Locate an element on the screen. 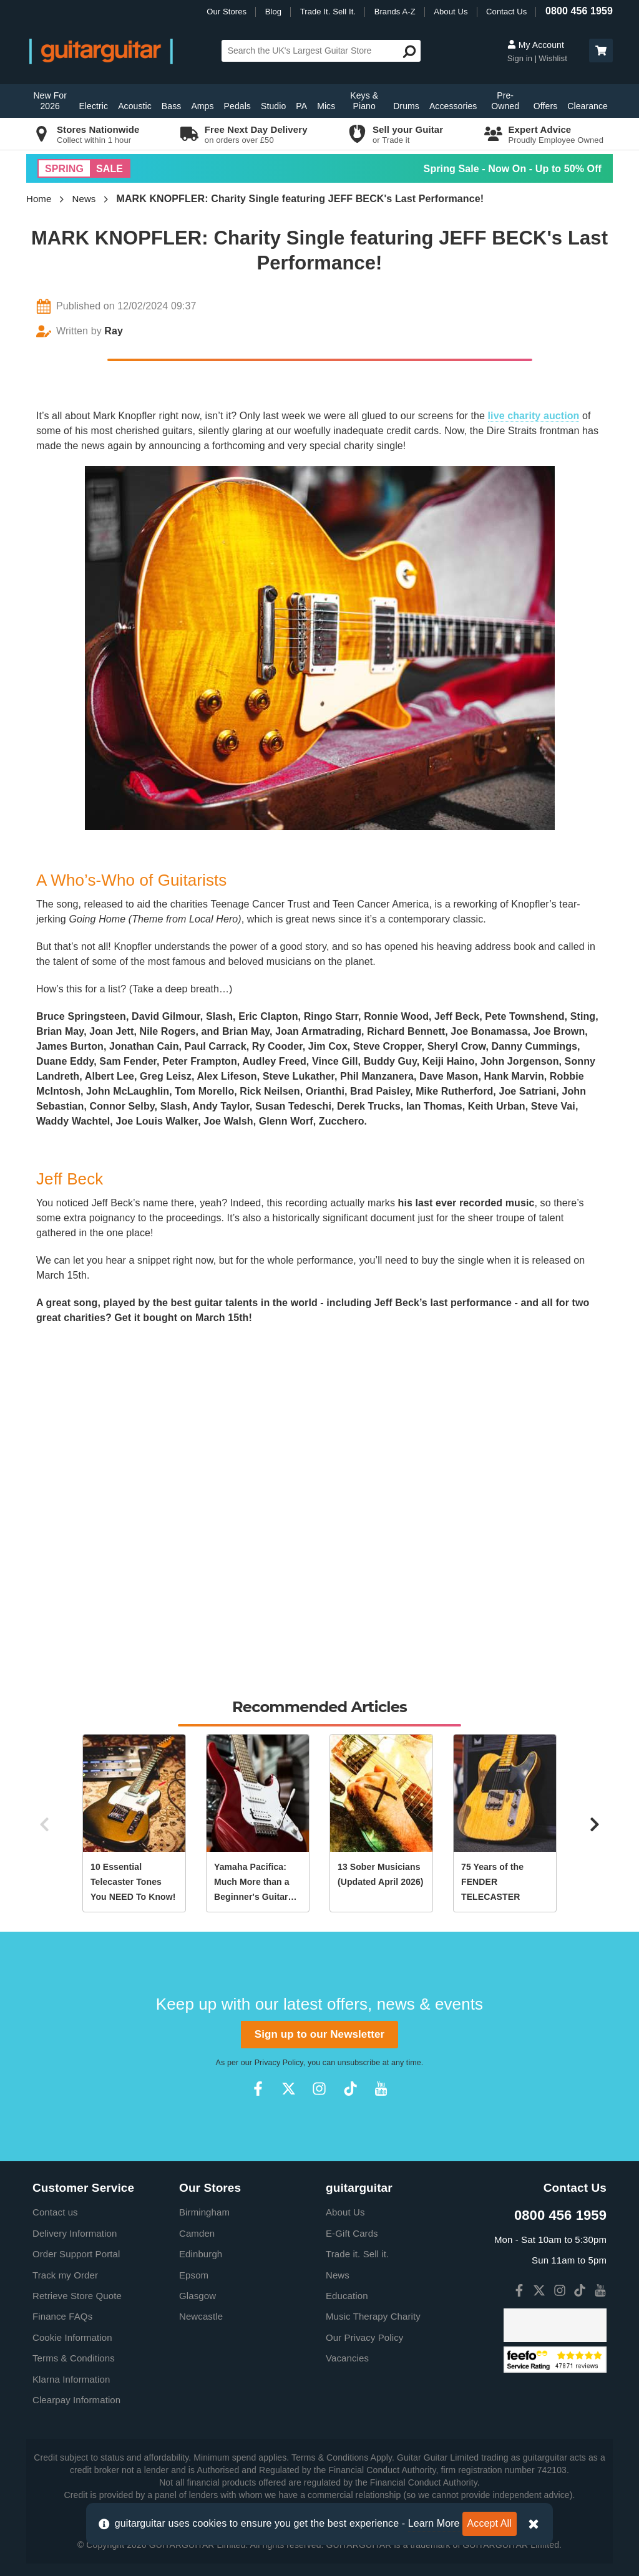 This screenshot has height=2576, width=639. Clearpay Information is located at coordinates (76, 2399).